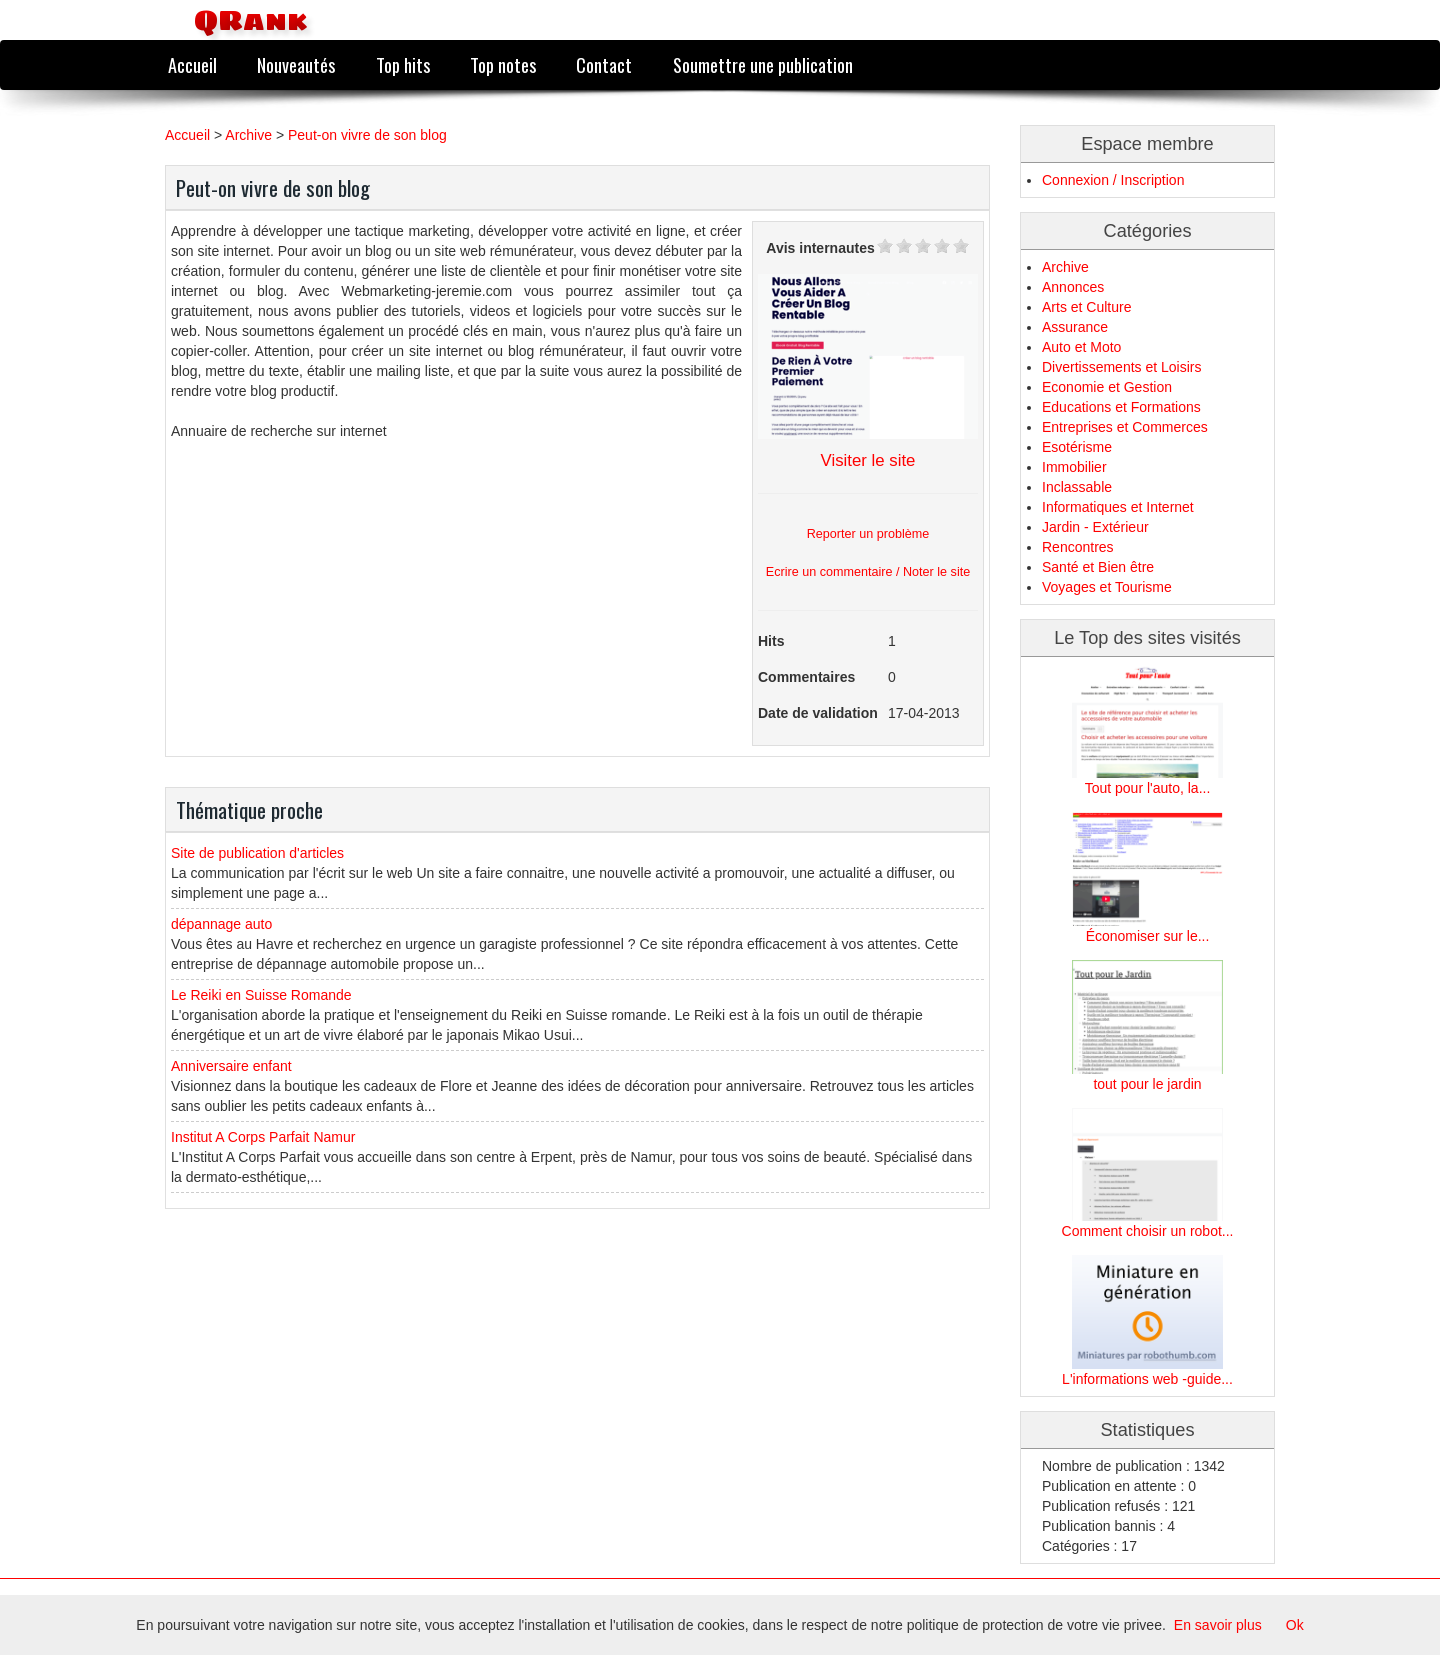 The image size is (1440, 1655). Describe the element at coordinates (221, 924) in the screenshot. I see `dépannage auto` at that location.